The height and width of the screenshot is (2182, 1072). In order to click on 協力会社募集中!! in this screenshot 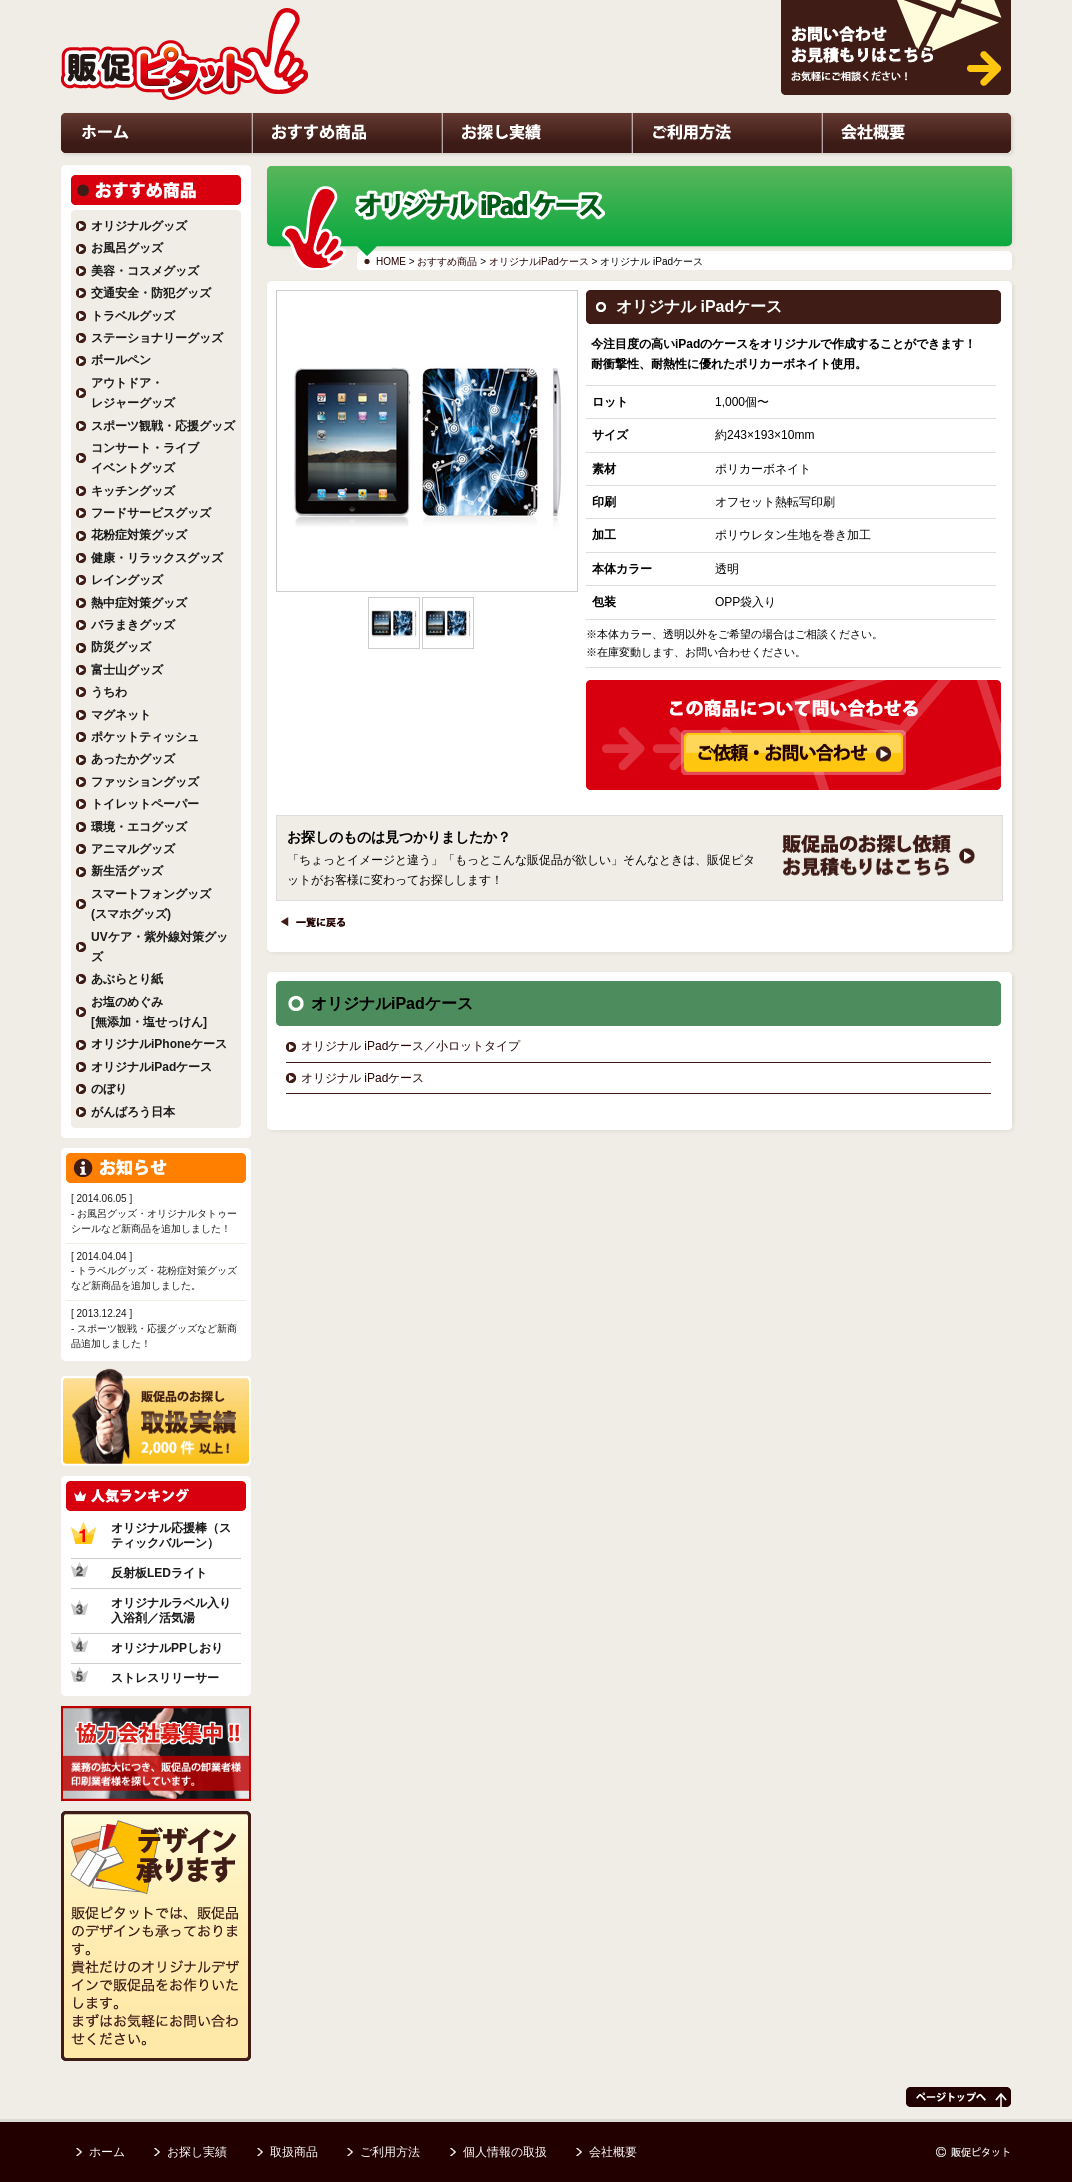, I will do `click(106, 1816)`.